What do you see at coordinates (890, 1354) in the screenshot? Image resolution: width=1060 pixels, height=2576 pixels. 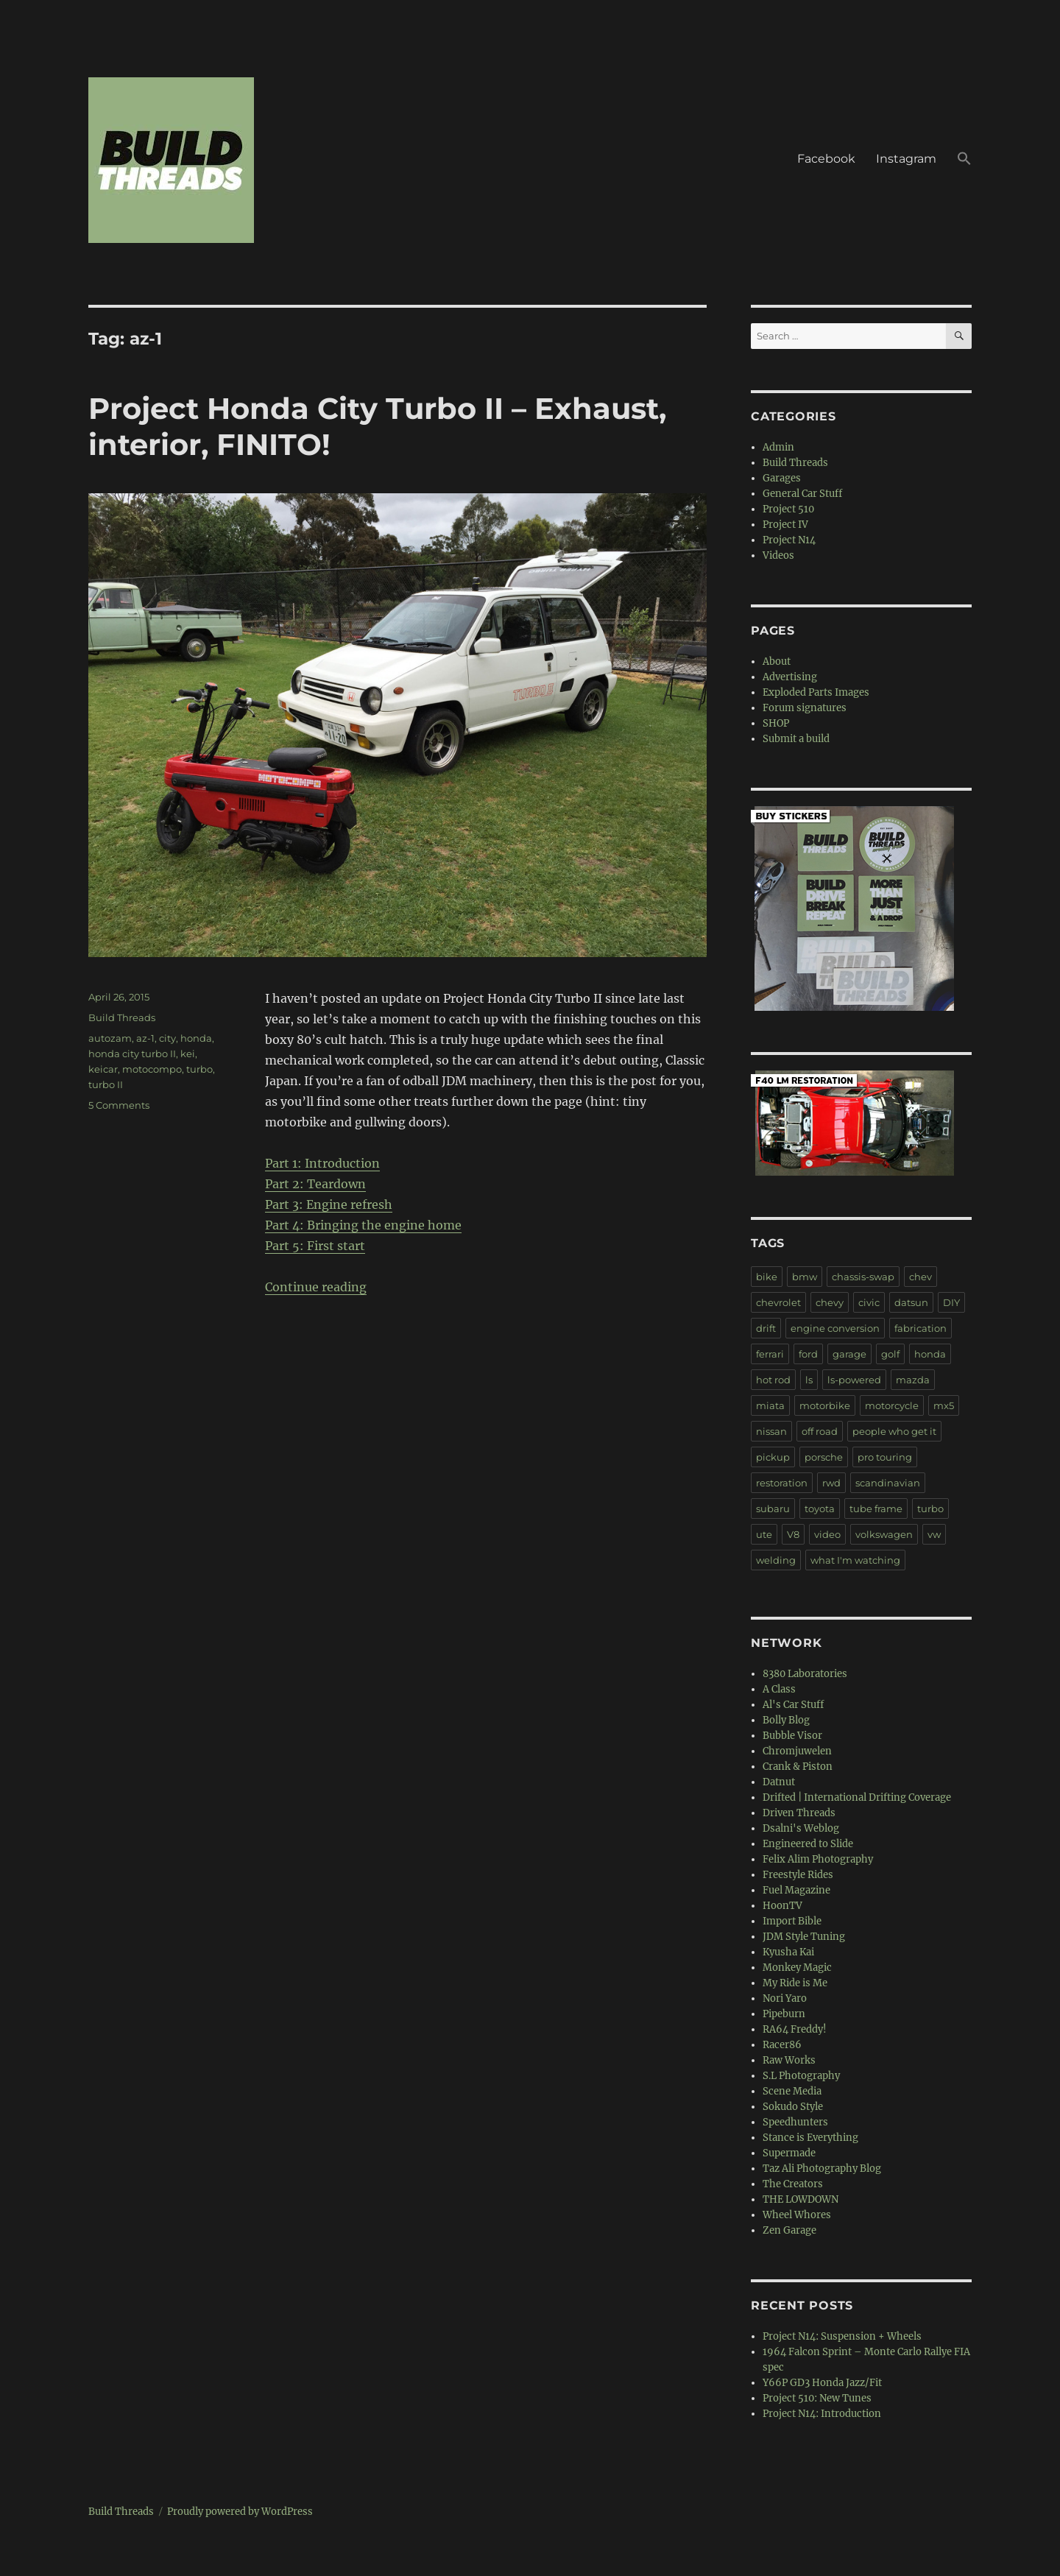 I see `golf` at bounding box center [890, 1354].